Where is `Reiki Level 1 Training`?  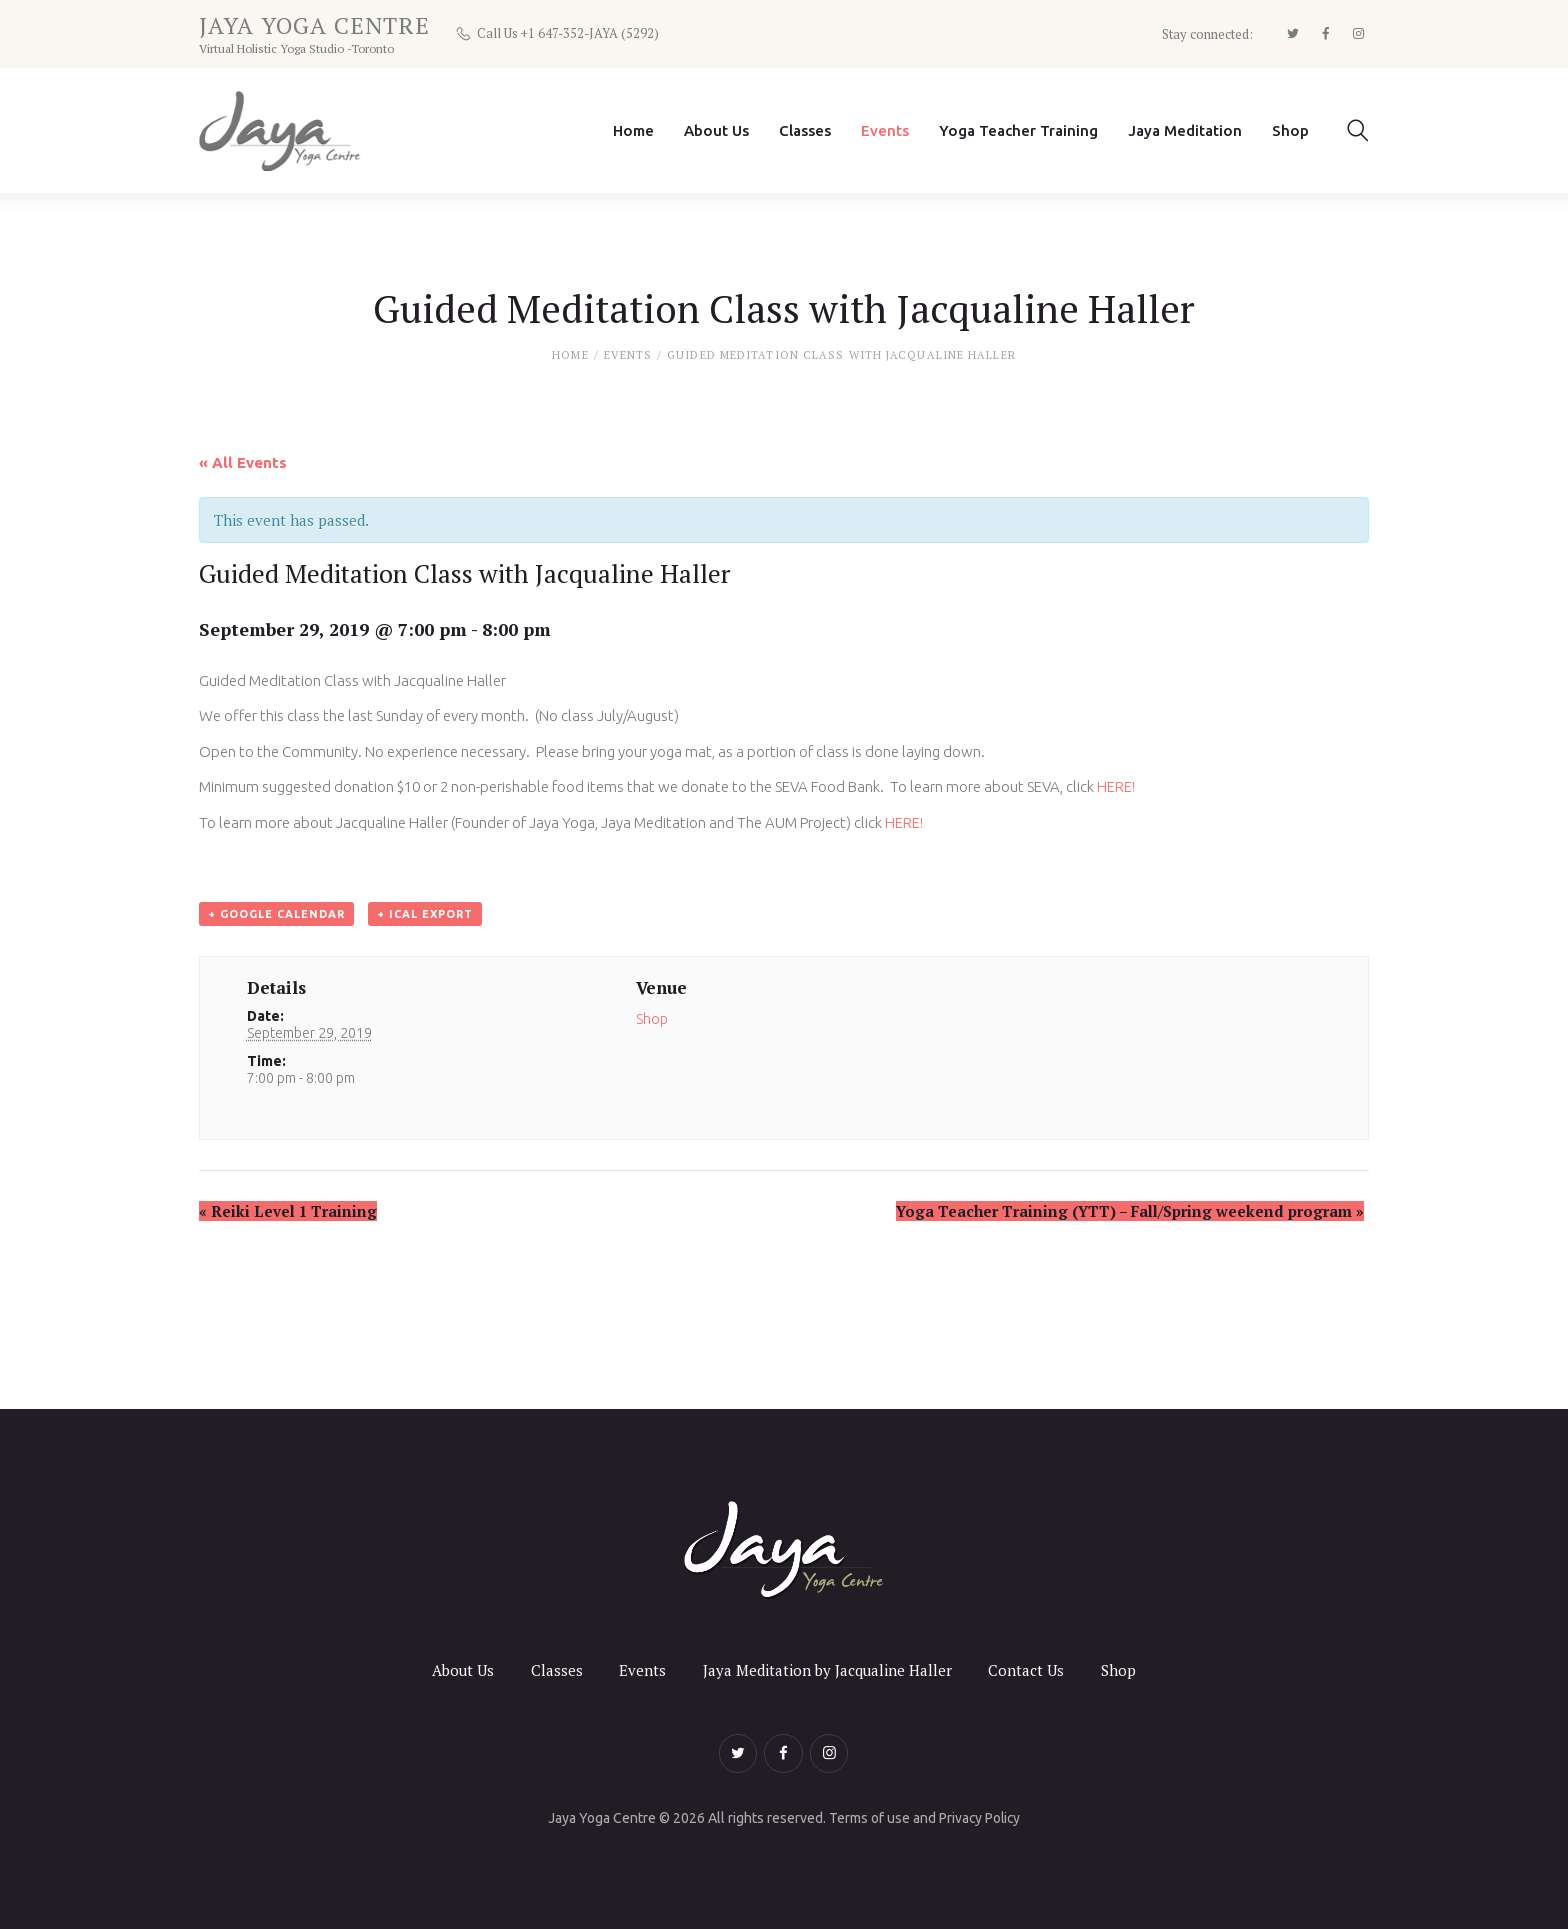 Reiki Level 1 Training is located at coordinates (288, 1212).